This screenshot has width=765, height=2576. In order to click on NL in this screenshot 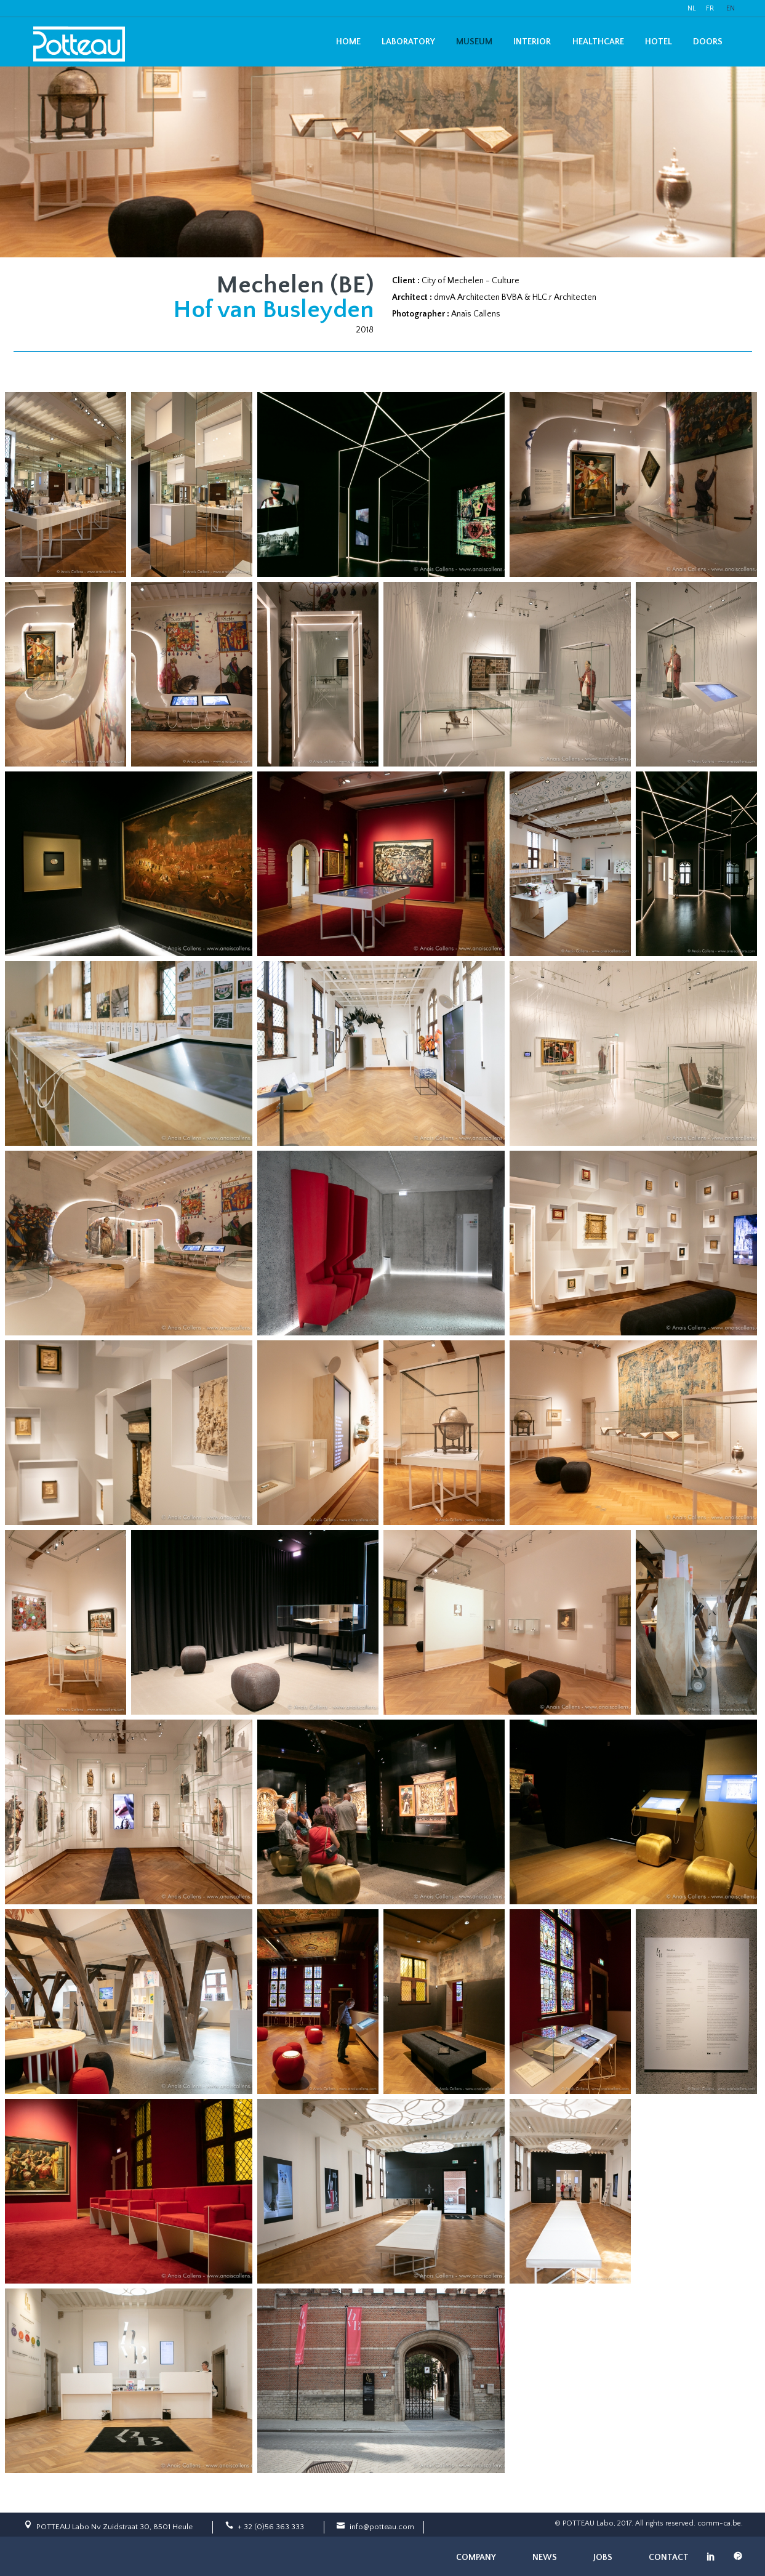, I will do `click(691, 8)`.